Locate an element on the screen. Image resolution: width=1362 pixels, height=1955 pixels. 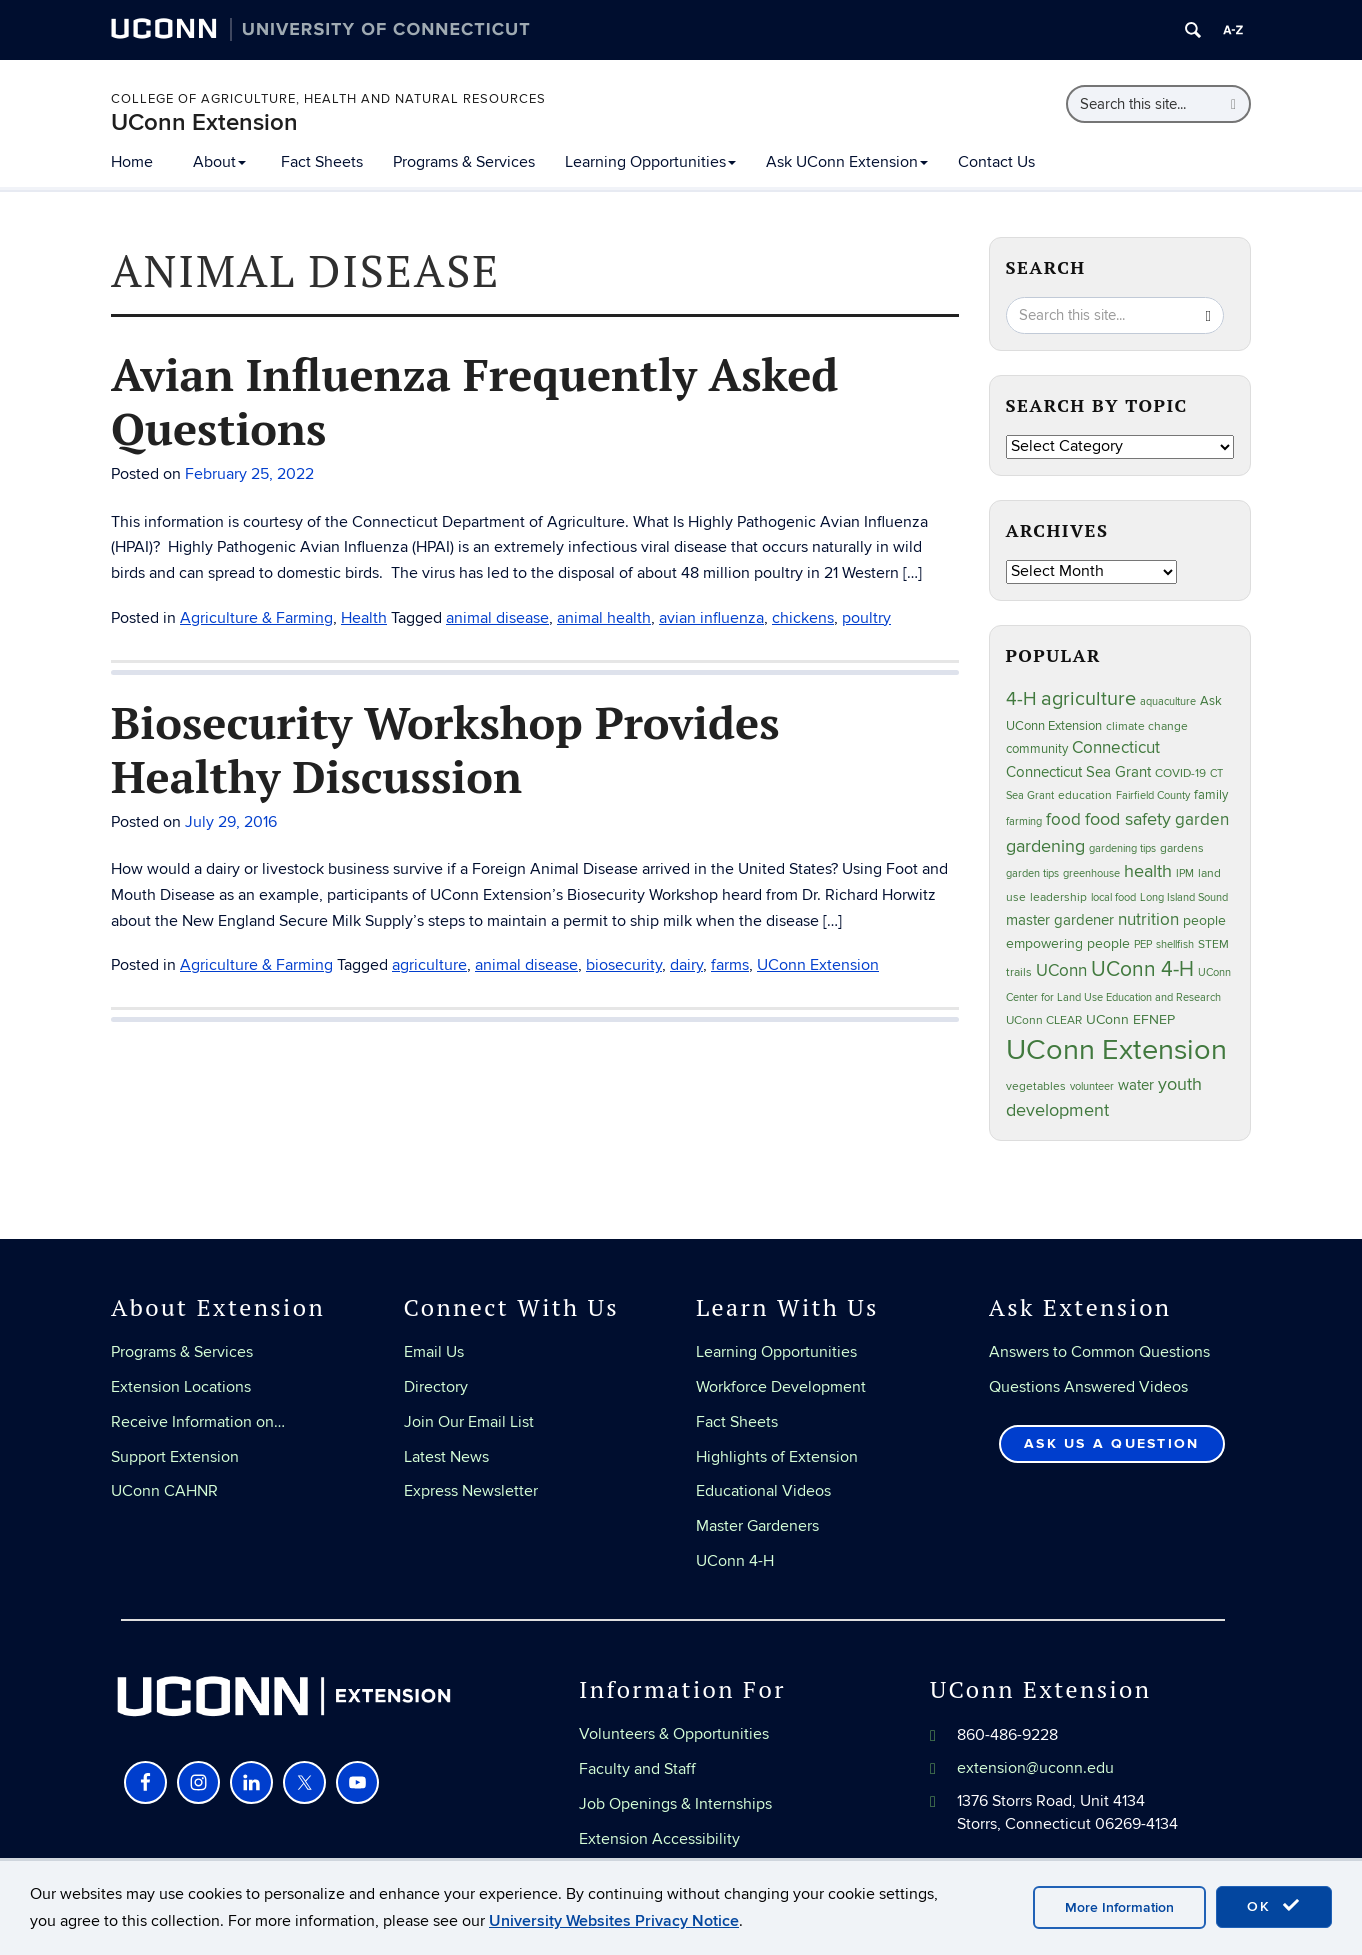
garden tips [garden tips (23 items)] is located at coordinates (1032, 873).